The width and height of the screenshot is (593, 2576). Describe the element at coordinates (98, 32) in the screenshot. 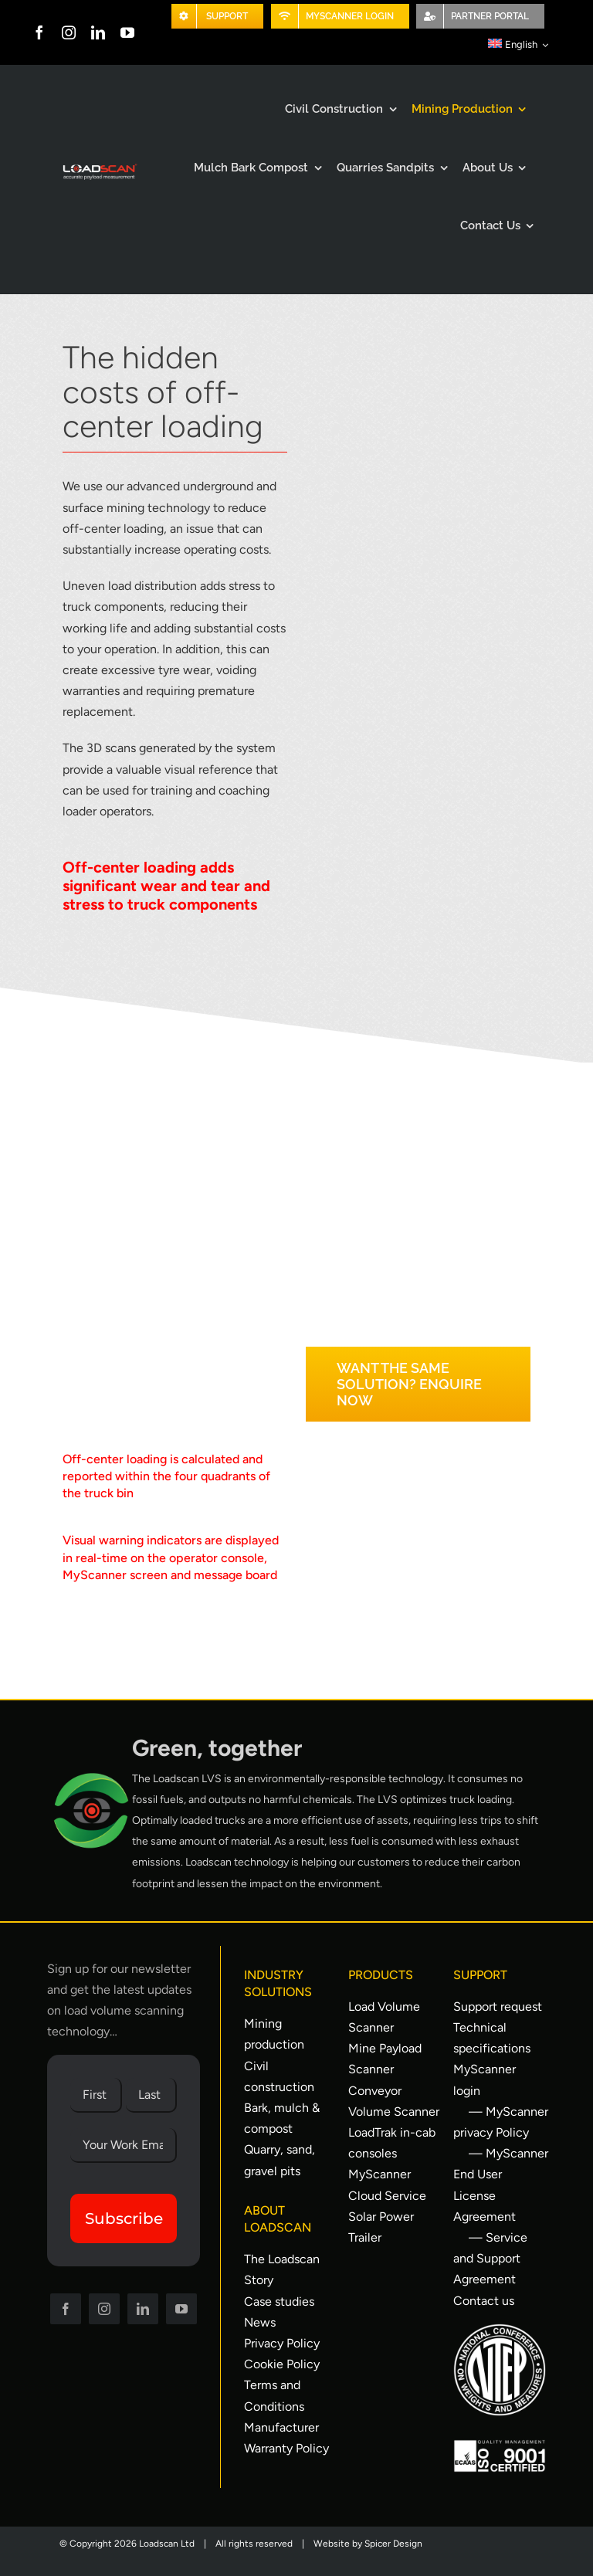

I see `[linkedin]` at that location.